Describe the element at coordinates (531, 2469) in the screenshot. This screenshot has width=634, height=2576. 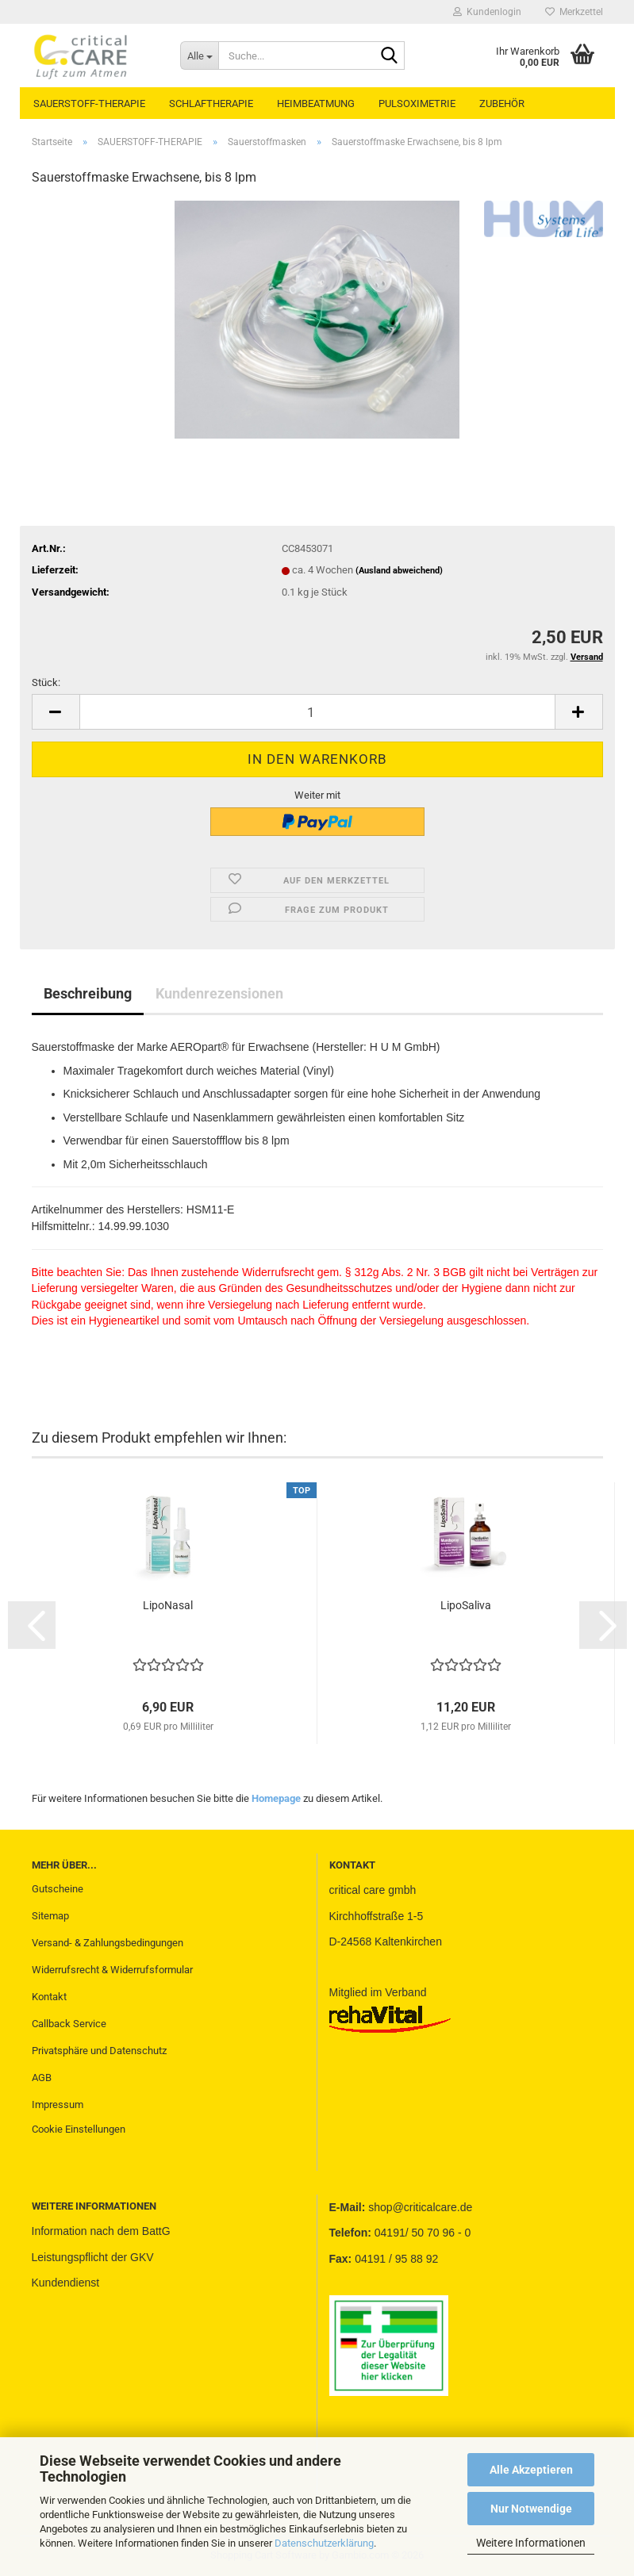
I see `Alle Akzeptieren` at that location.